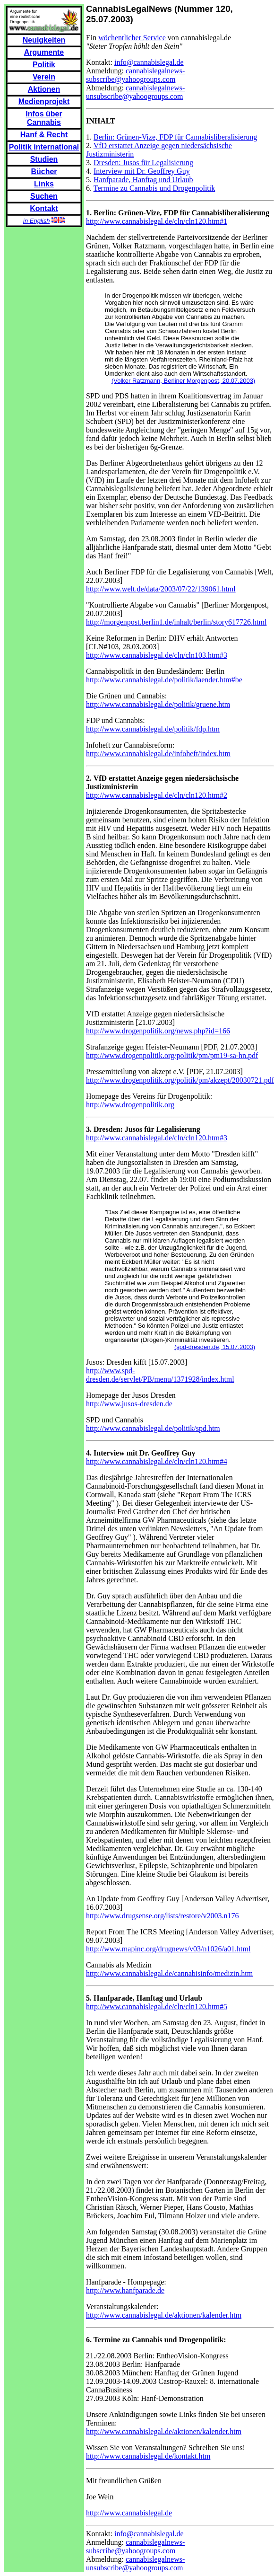  I want to click on Neuigkeiten, so click(44, 40).